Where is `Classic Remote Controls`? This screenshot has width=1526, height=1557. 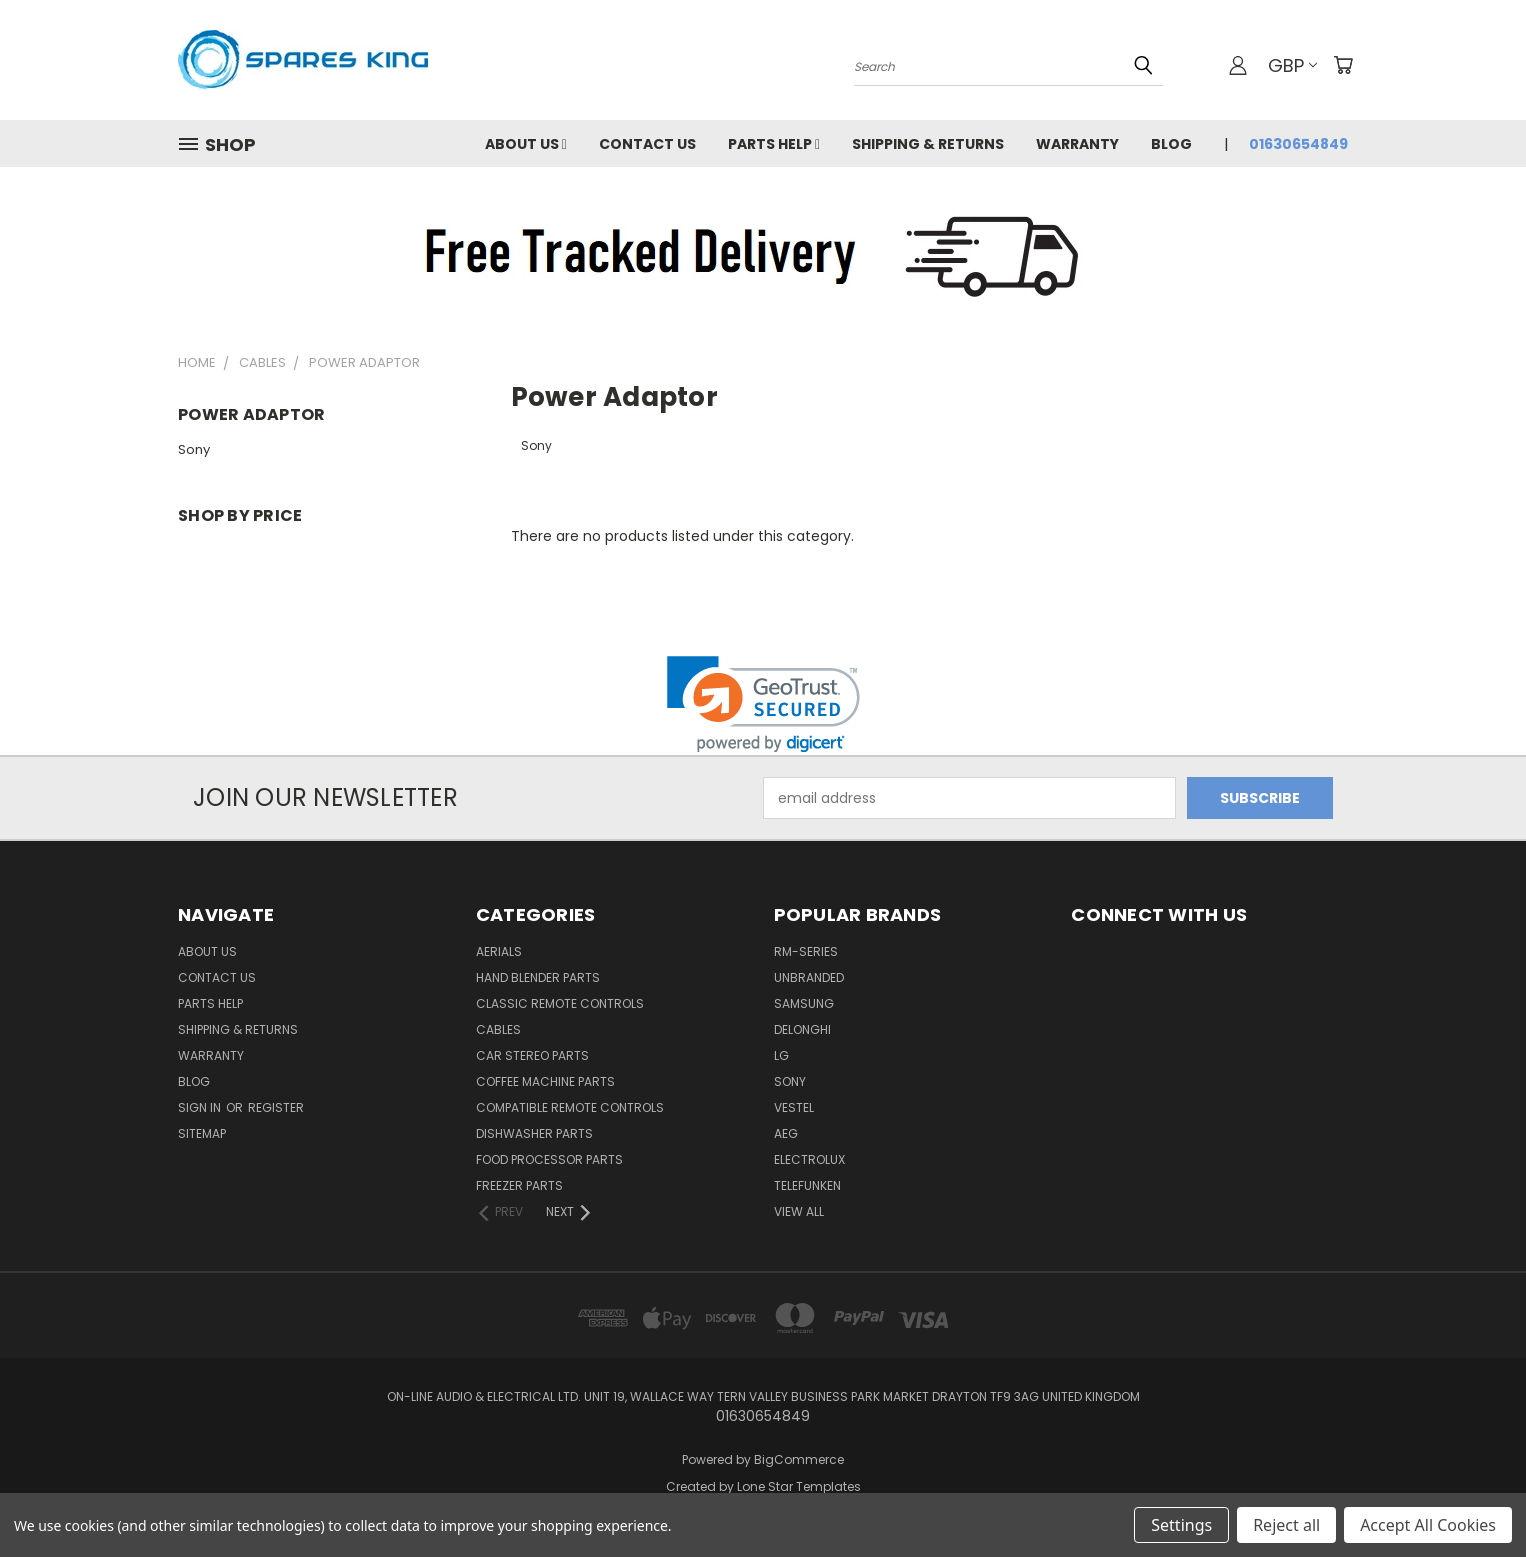 Classic Remote Controls is located at coordinates (560, 1003).